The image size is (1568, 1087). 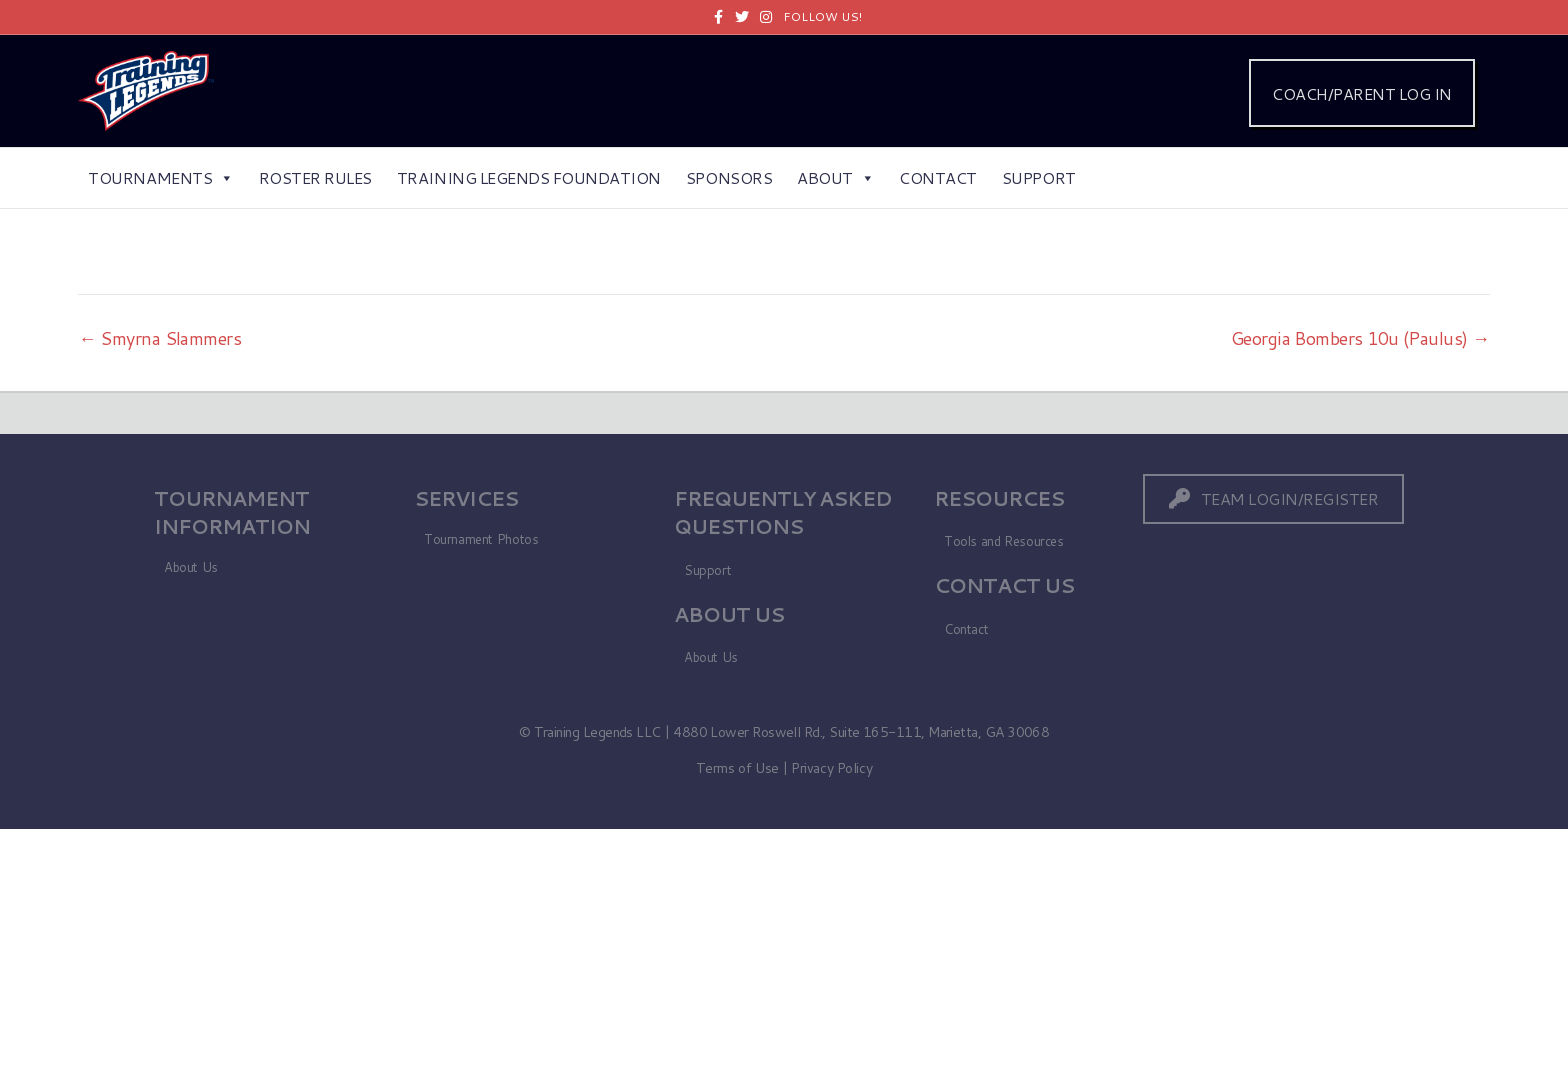 What do you see at coordinates (481, 539) in the screenshot?
I see `Tournament Photos` at bounding box center [481, 539].